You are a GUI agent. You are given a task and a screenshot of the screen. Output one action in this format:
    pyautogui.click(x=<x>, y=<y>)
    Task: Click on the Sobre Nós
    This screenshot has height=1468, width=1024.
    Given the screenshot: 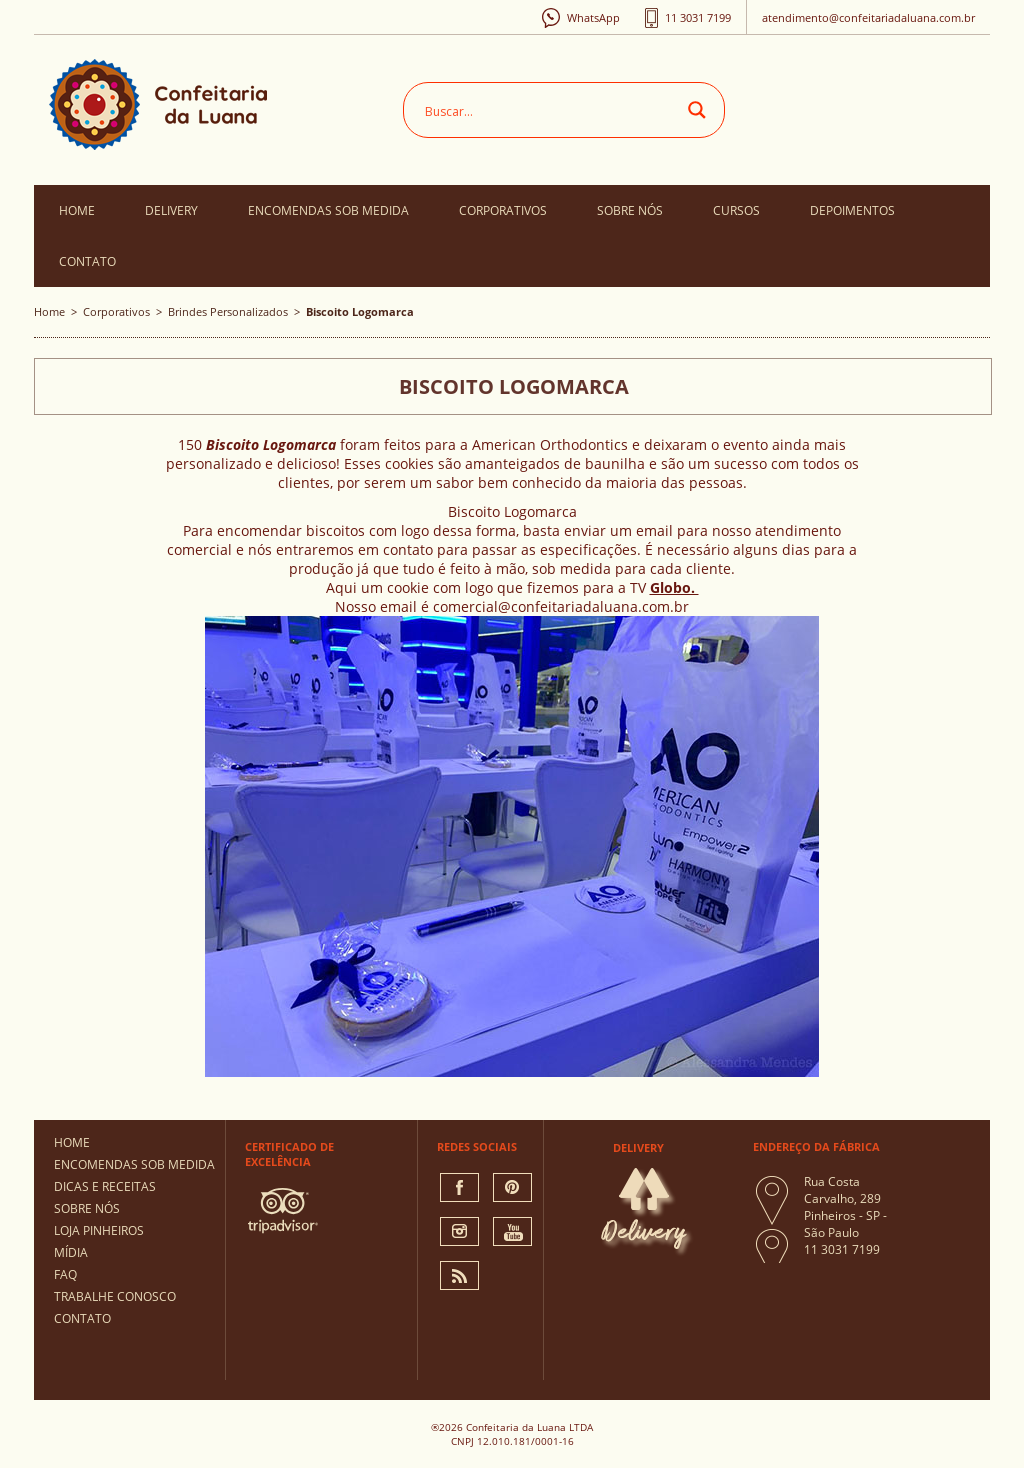 What is the action you would take?
    pyautogui.click(x=630, y=210)
    